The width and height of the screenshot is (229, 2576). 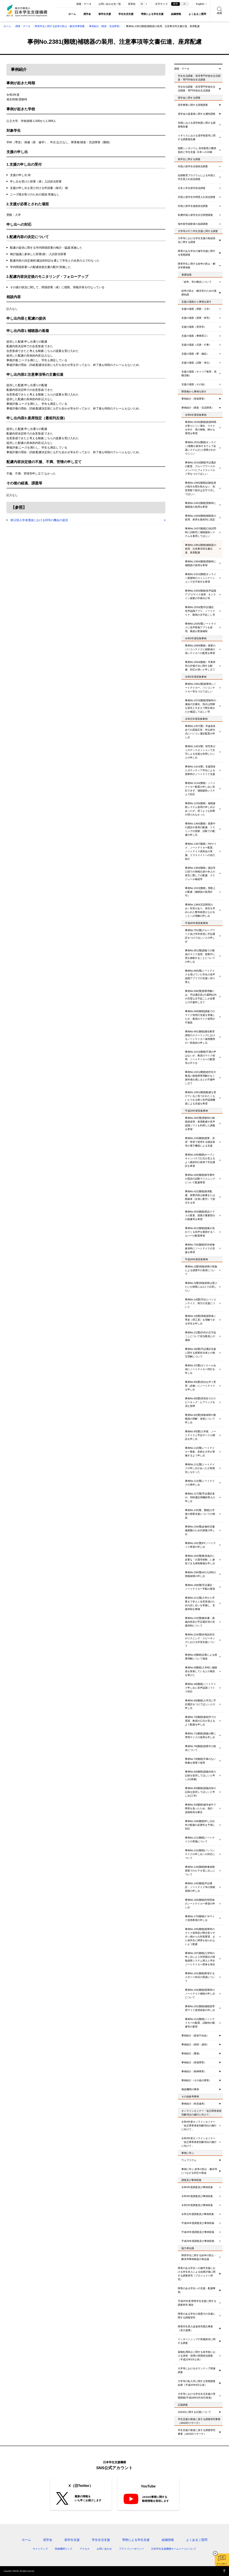 What do you see at coordinates (195, 335) in the screenshot?
I see `支援の場面（事務窓口）` at bounding box center [195, 335].